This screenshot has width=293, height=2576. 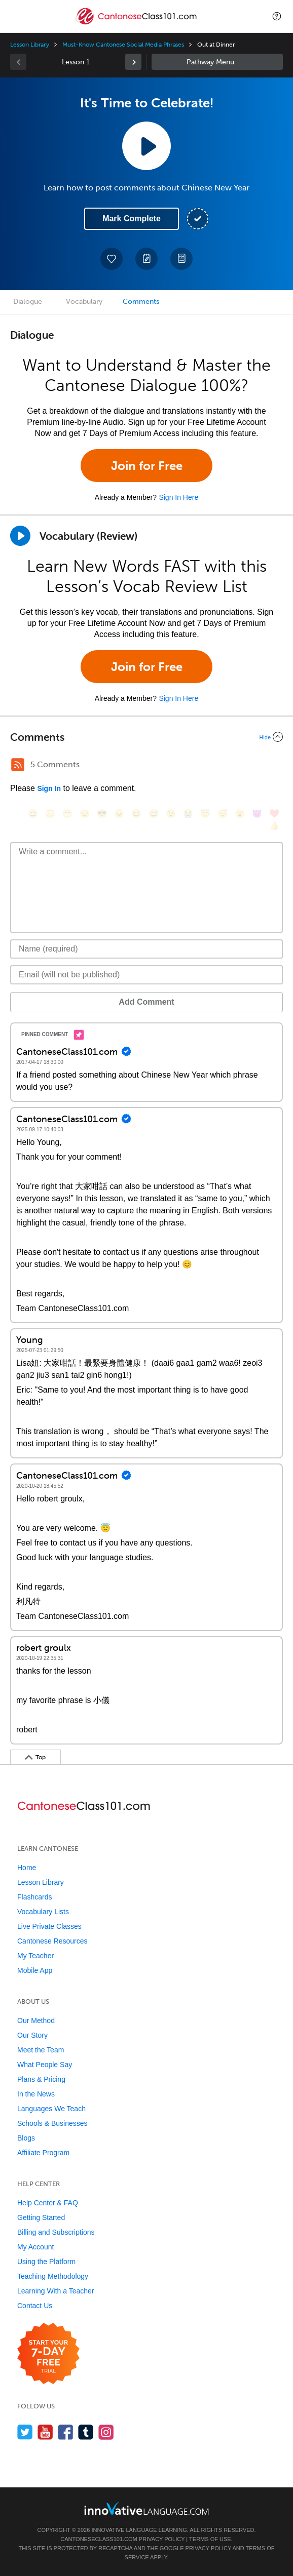 I want to click on Comments, so click(x=141, y=301).